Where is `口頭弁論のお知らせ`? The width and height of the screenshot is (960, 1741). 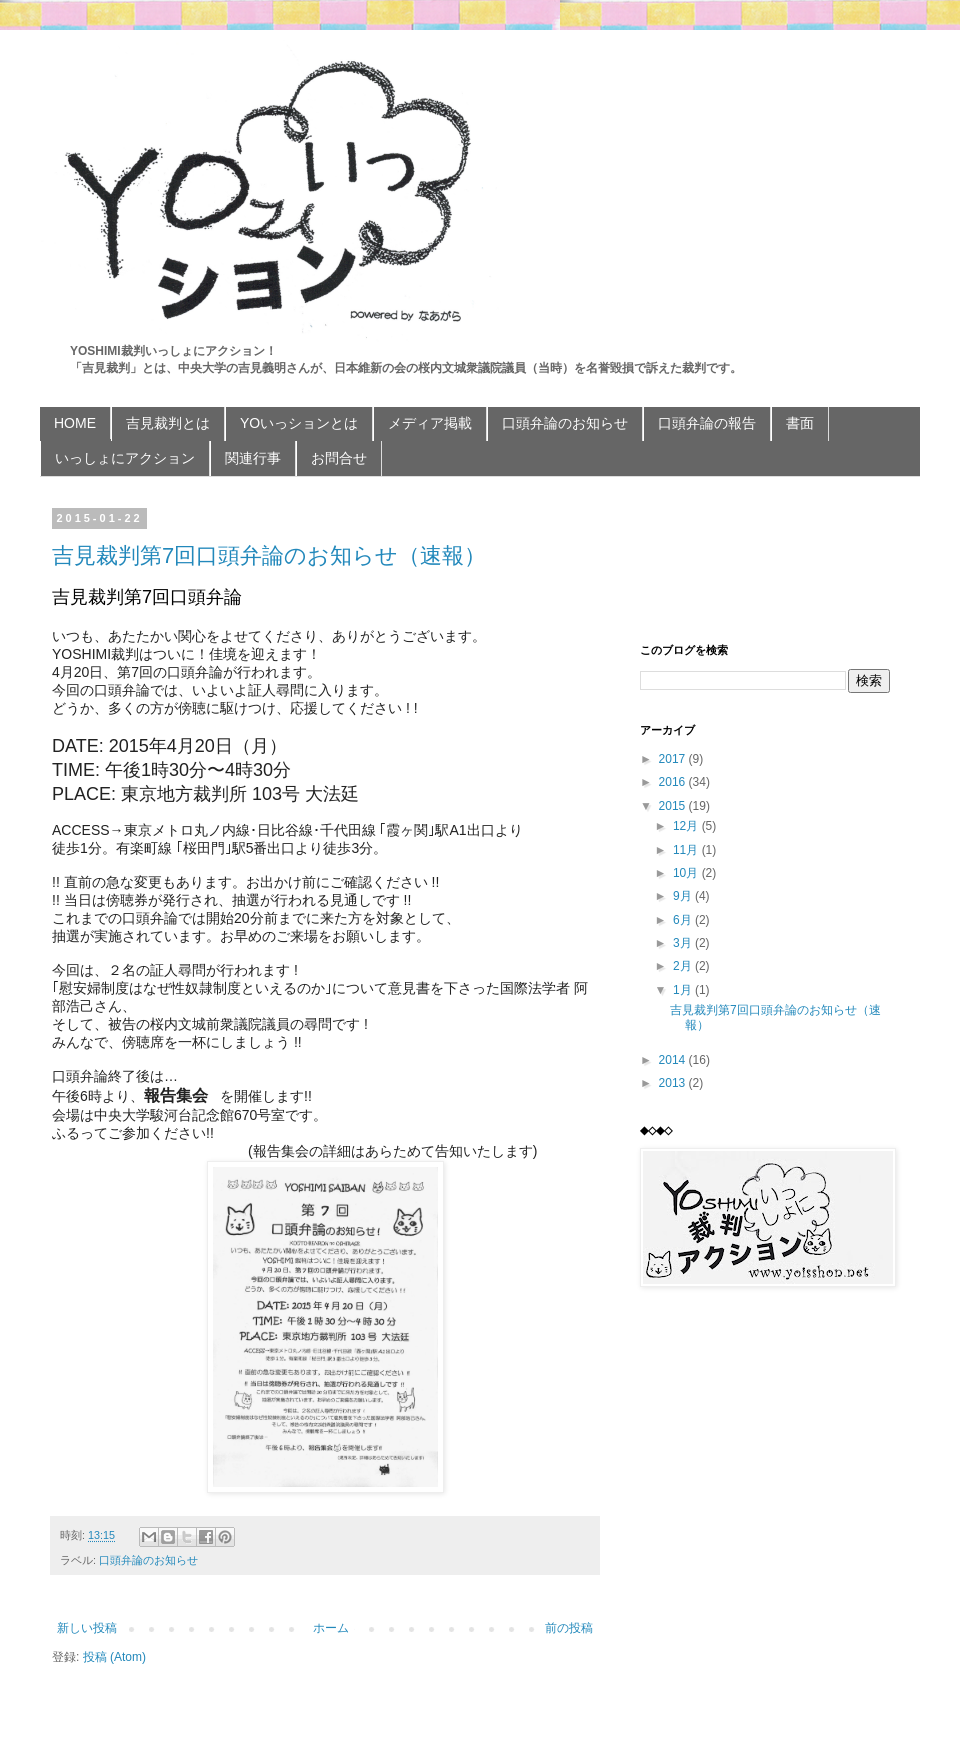 口頭弁論のお知らせ is located at coordinates (565, 423).